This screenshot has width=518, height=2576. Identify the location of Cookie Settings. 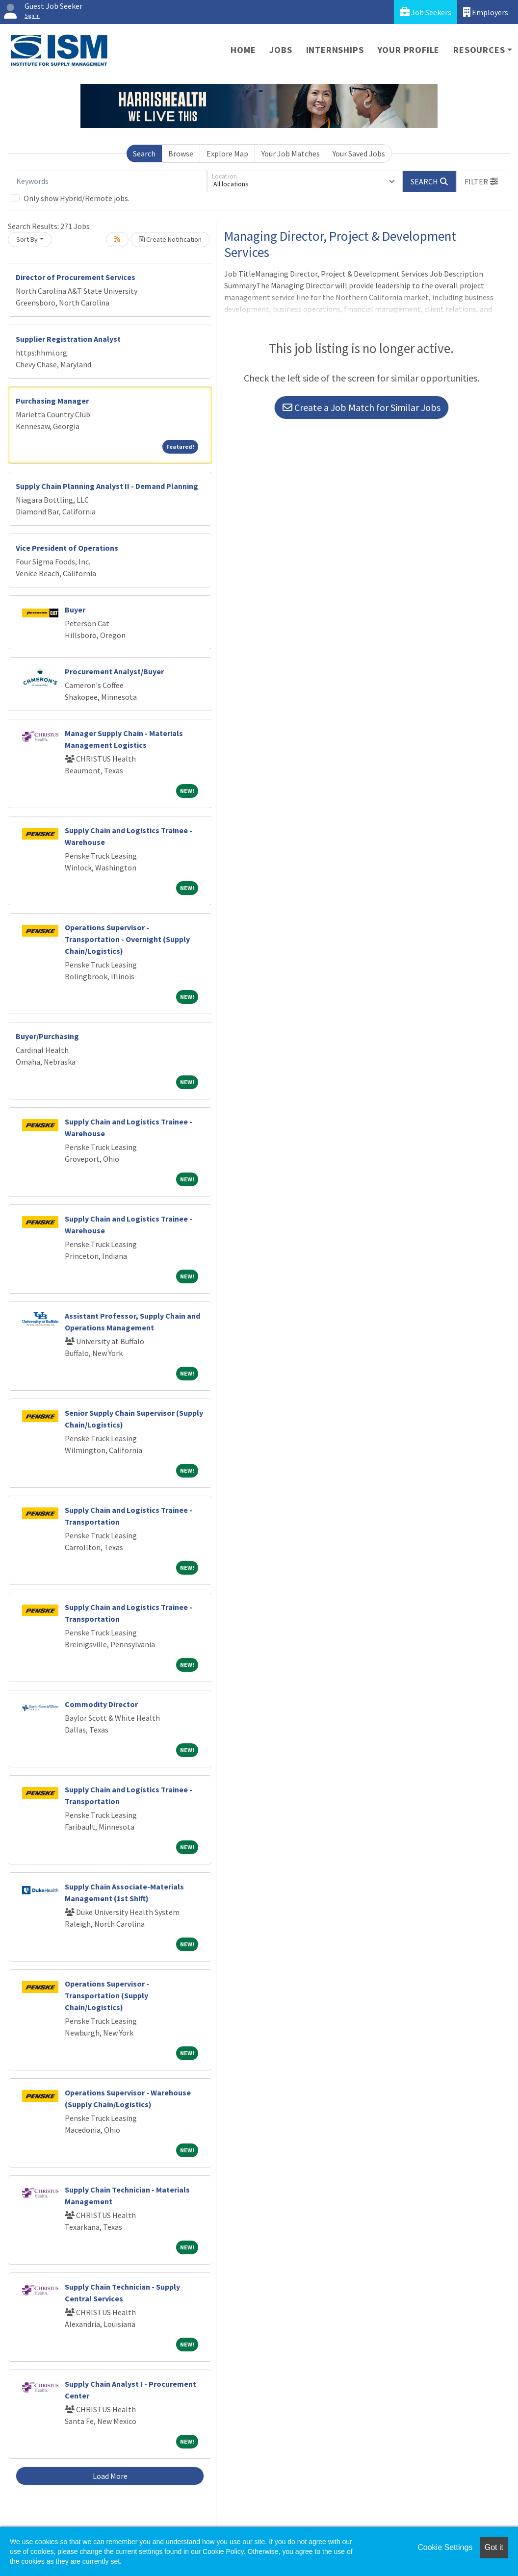
(444, 2547).